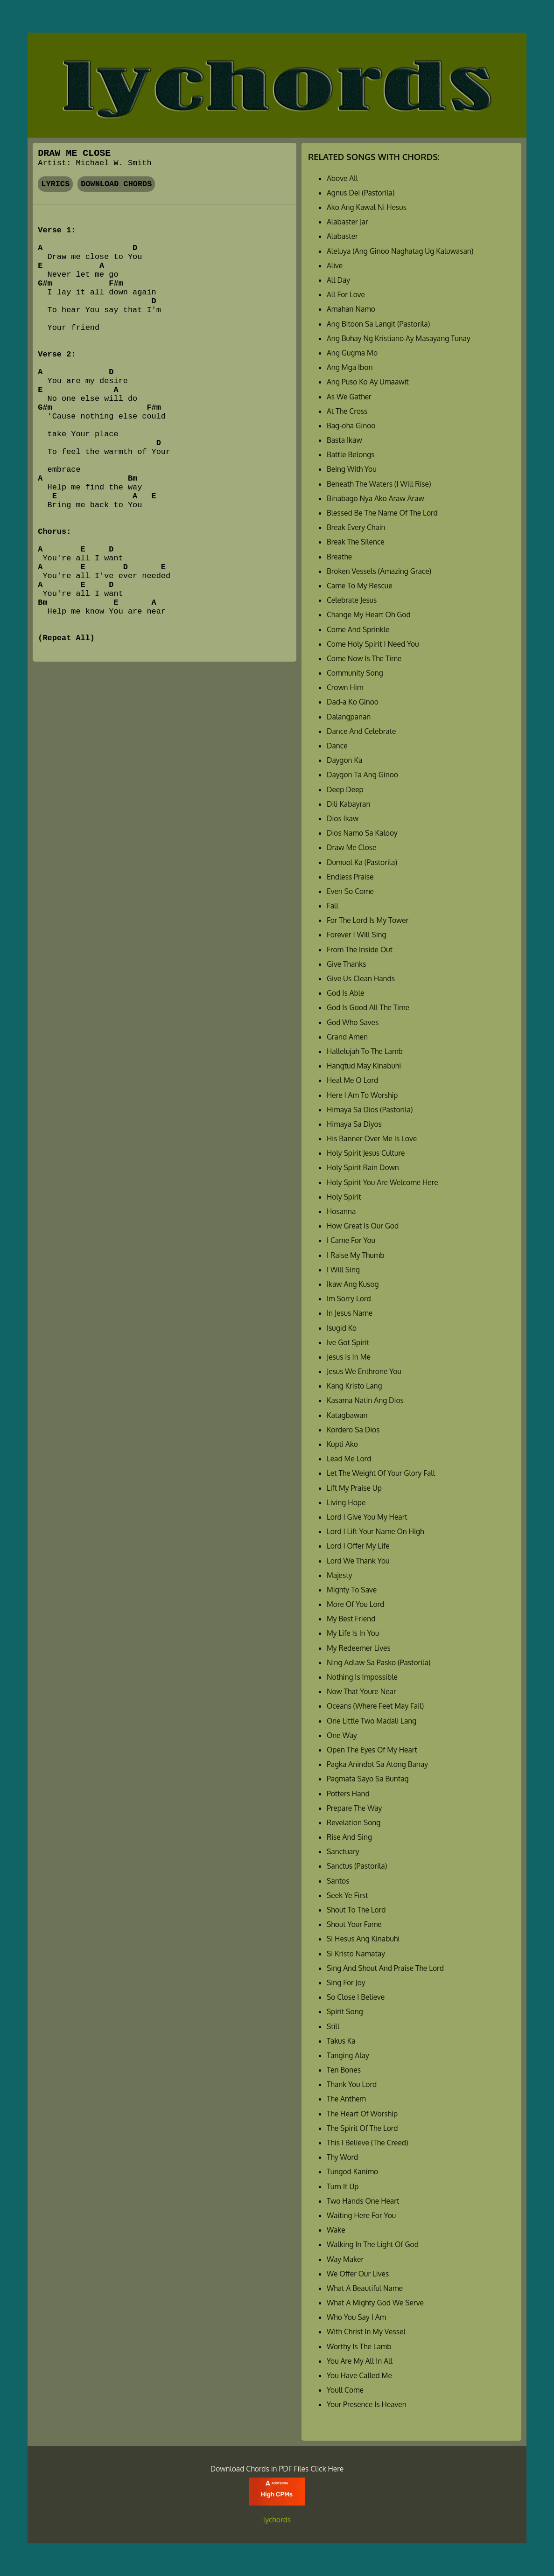 The height and width of the screenshot is (2576, 554). What do you see at coordinates (355, 1604) in the screenshot?
I see `More Of You Lord` at bounding box center [355, 1604].